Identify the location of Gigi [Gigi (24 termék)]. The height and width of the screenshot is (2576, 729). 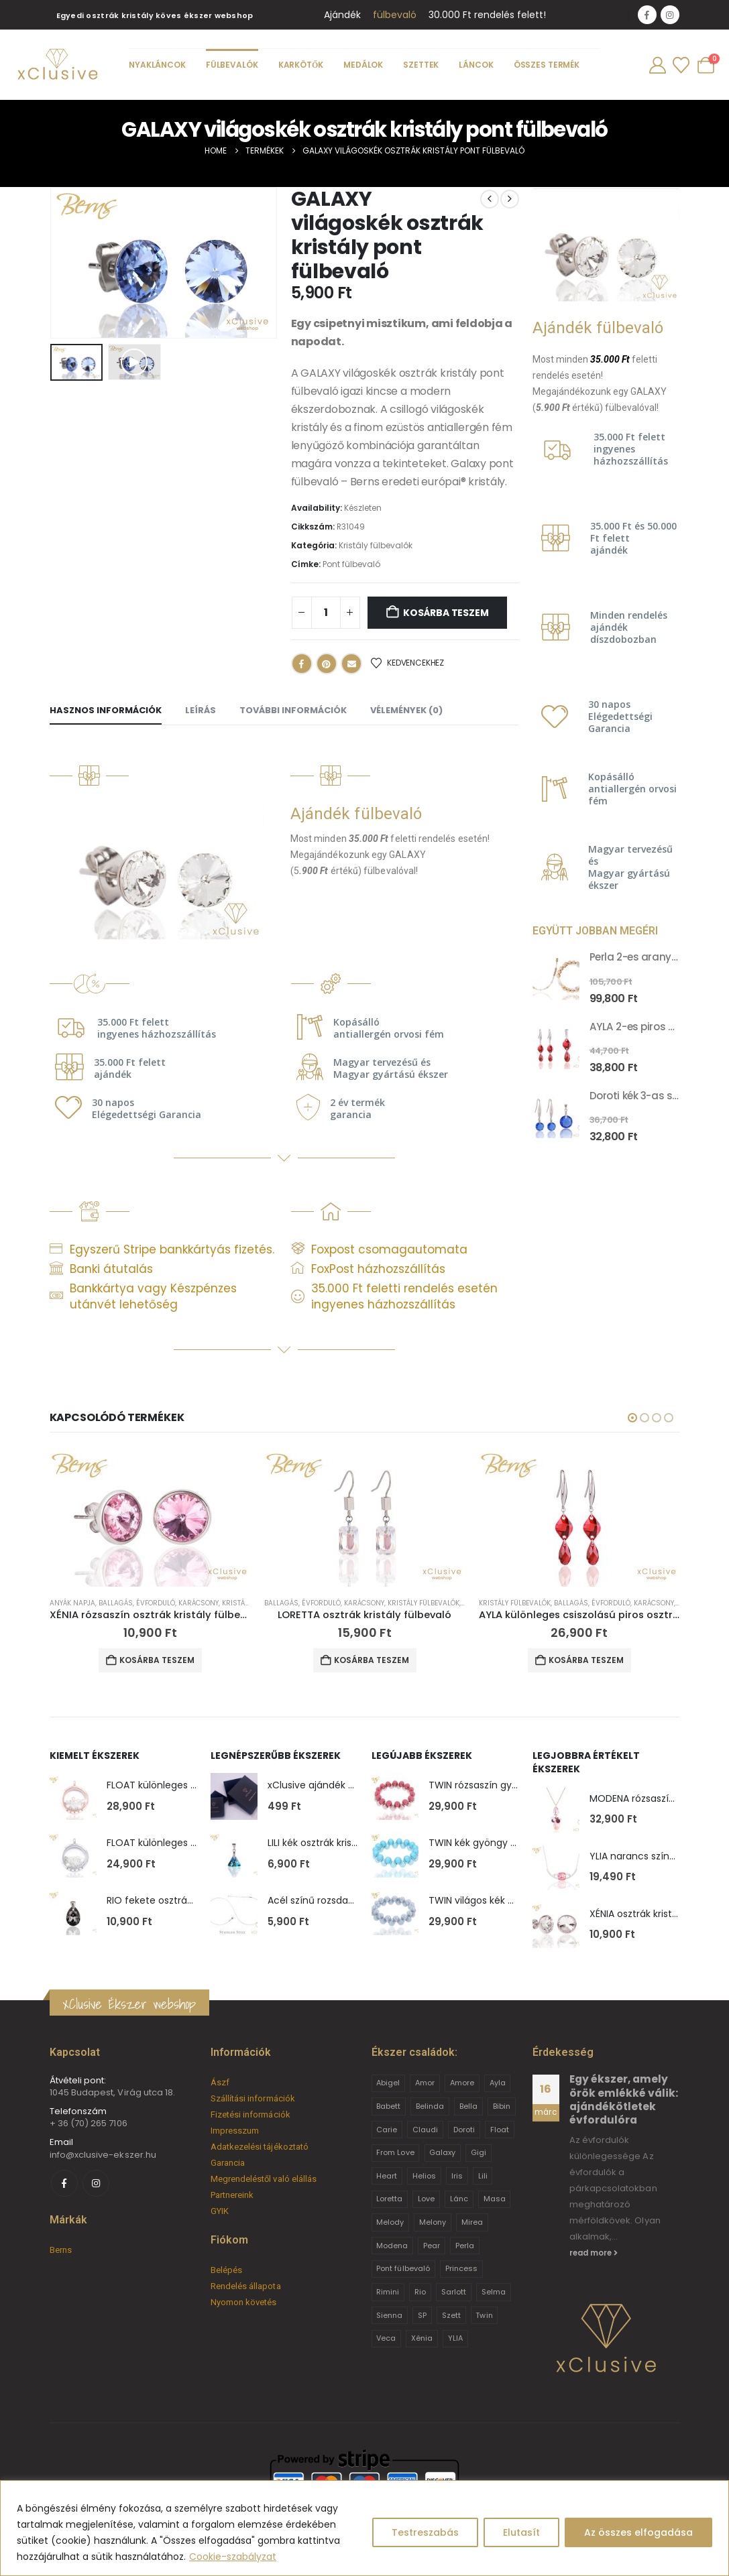
(478, 2152).